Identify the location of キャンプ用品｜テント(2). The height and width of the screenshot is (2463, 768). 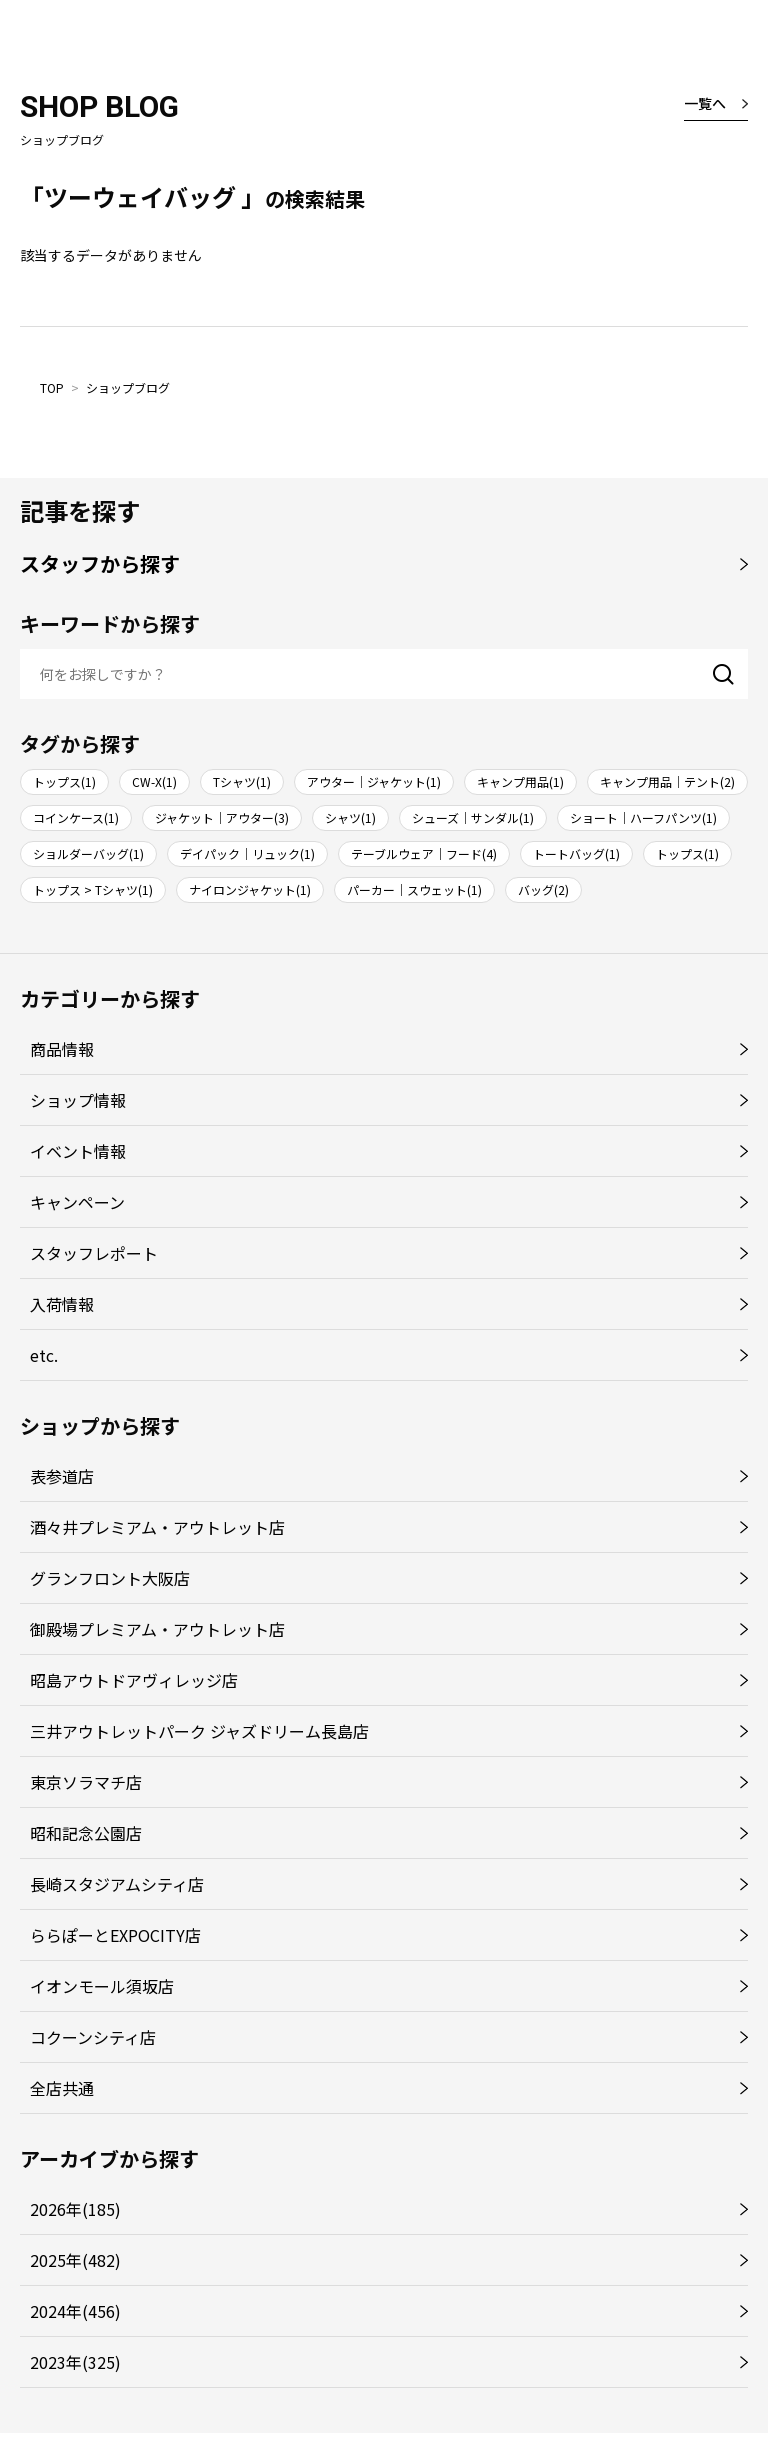
(667, 781).